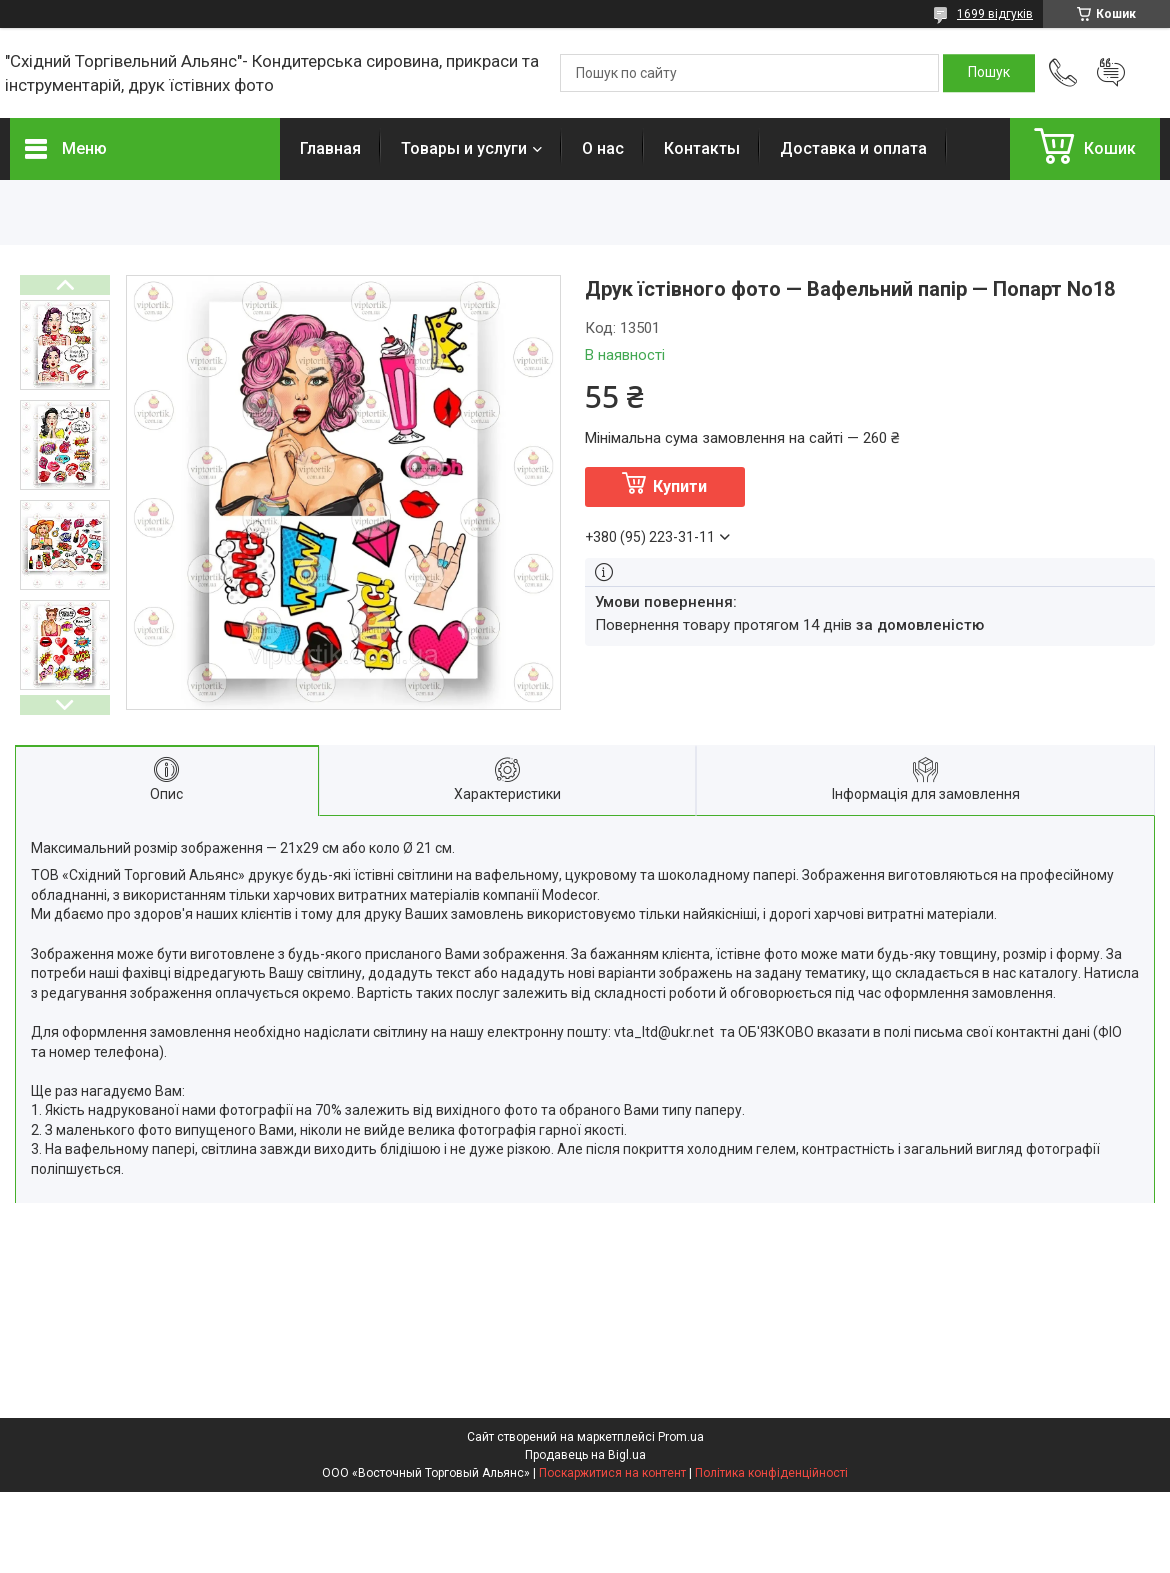 The height and width of the screenshot is (1573, 1170). Describe the element at coordinates (585, 1455) in the screenshot. I see `Продавець на Bigl.ua` at that location.